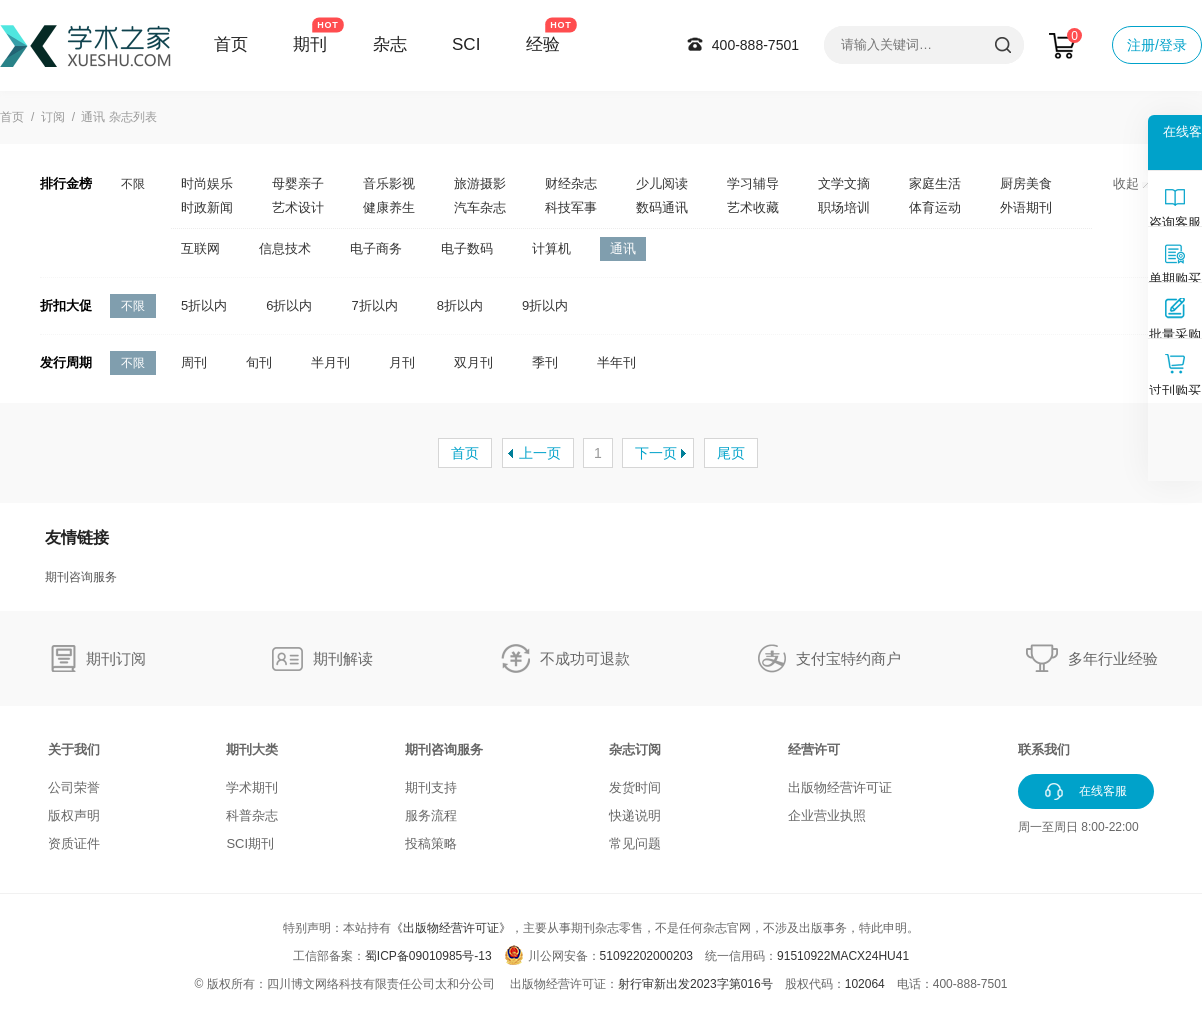  I want to click on 科普杂志, so click(252, 815).